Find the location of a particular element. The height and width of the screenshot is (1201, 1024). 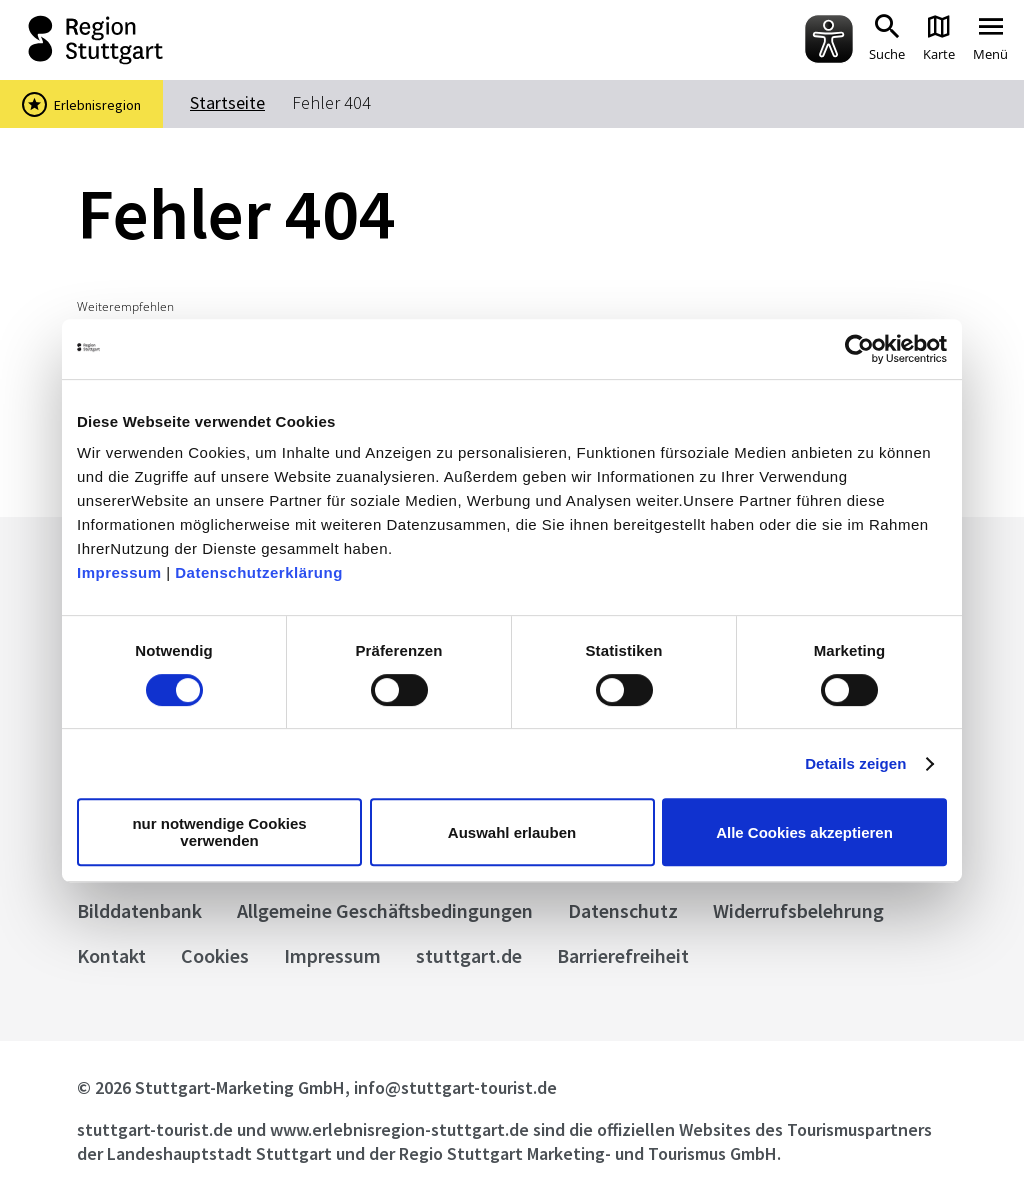

Barrierefreiheit is located at coordinates (623, 955).